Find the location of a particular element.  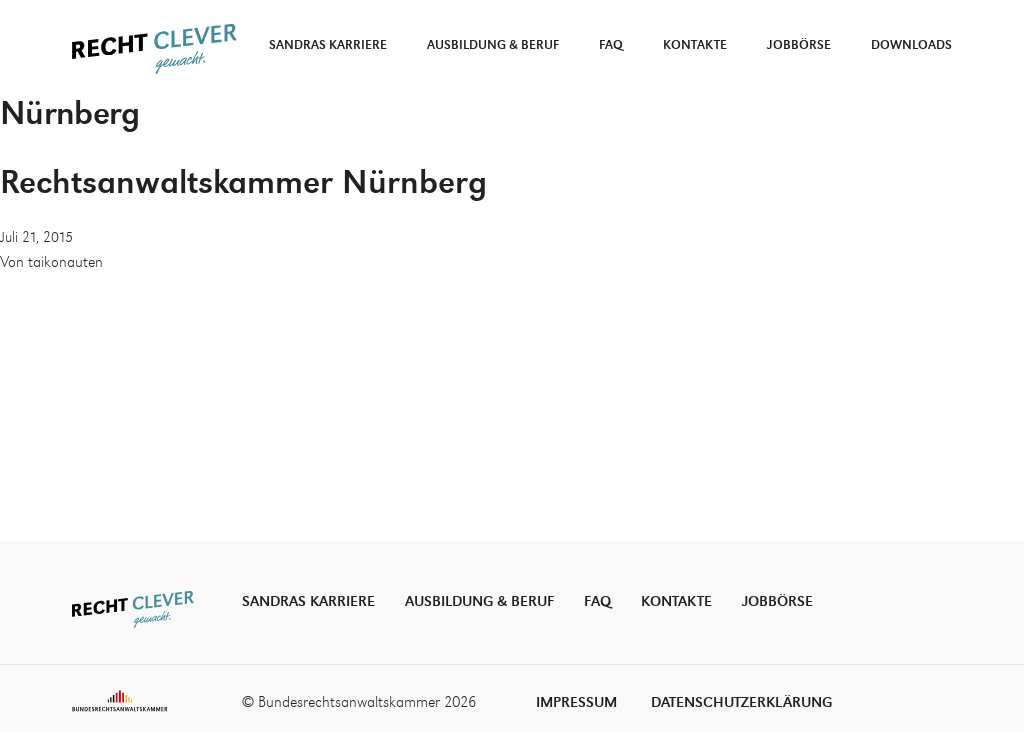

Jobbörse is located at coordinates (799, 45).